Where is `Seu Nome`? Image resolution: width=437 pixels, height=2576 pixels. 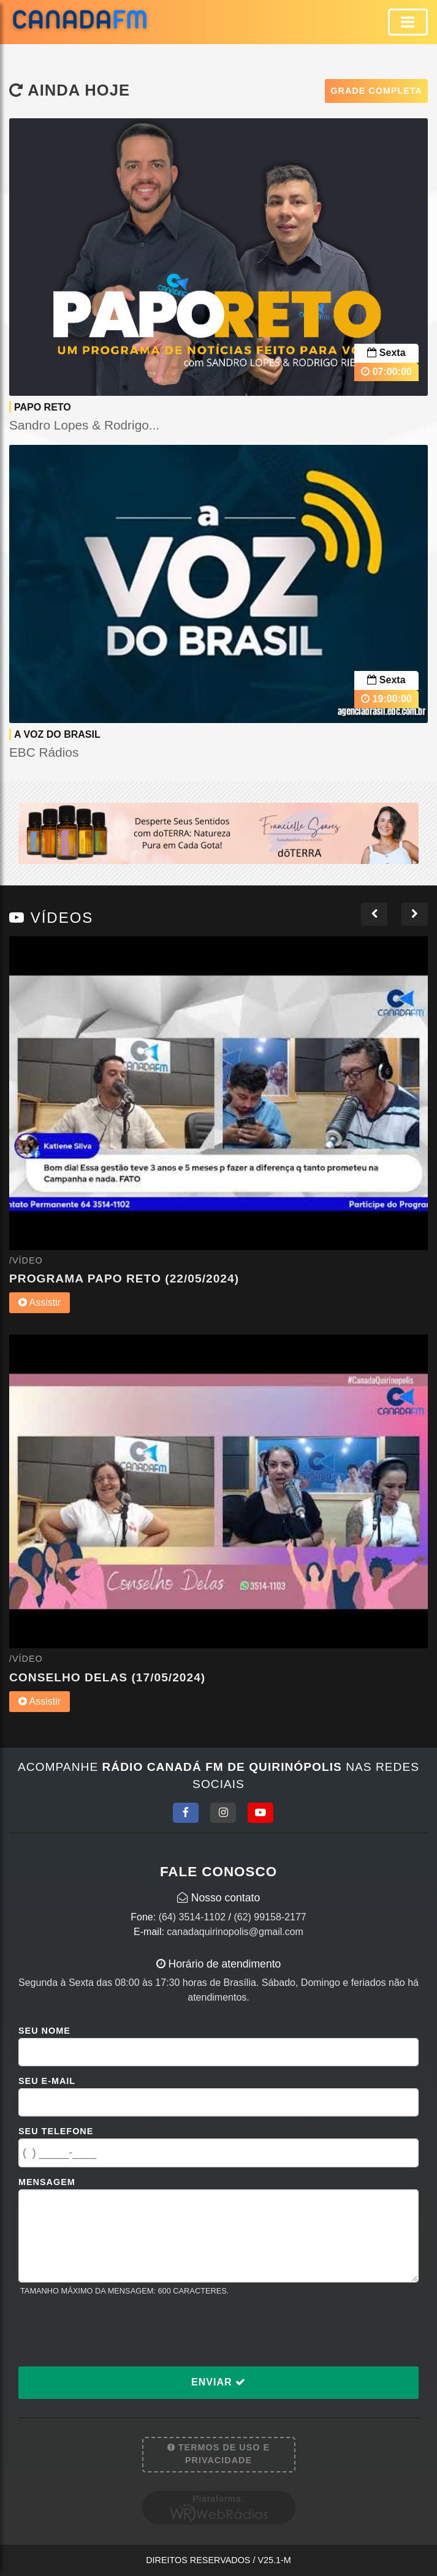 Seu Nome is located at coordinates (44, 2031).